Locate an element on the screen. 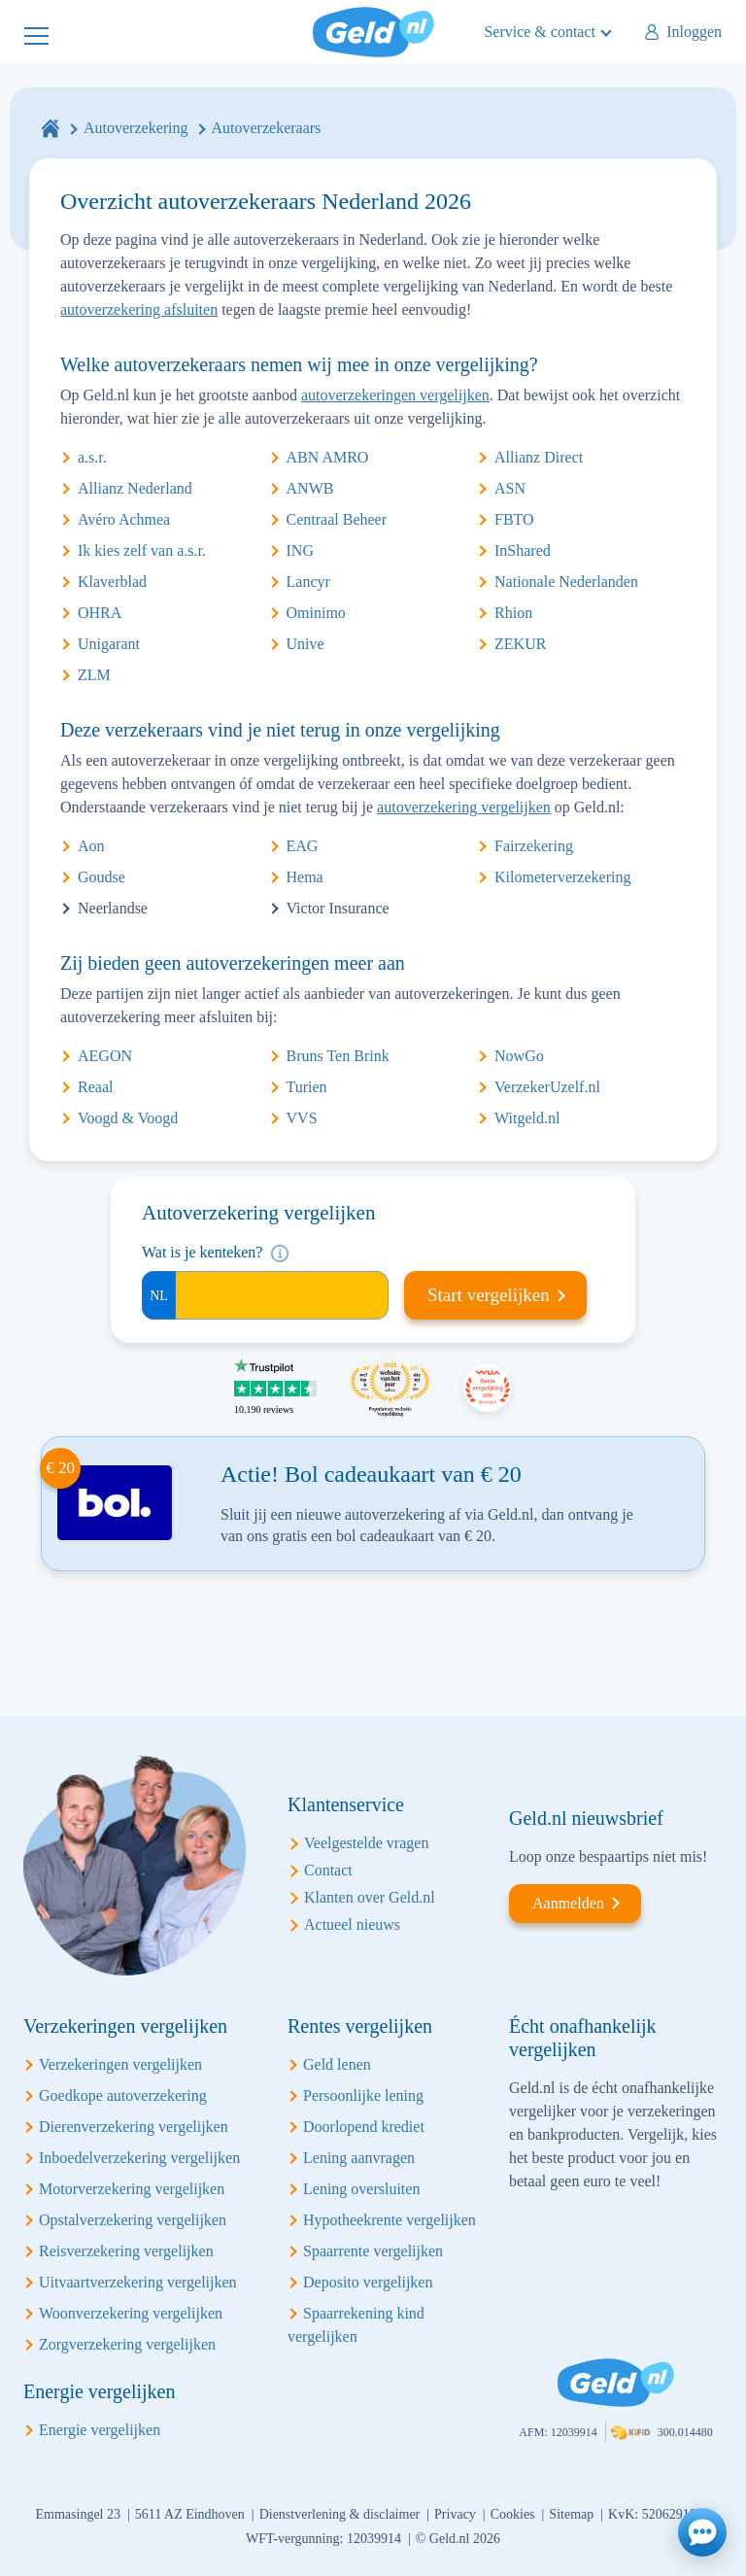 Image resolution: width=746 pixels, height=2576 pixels. Rhion is located at coordinates (513, 612).